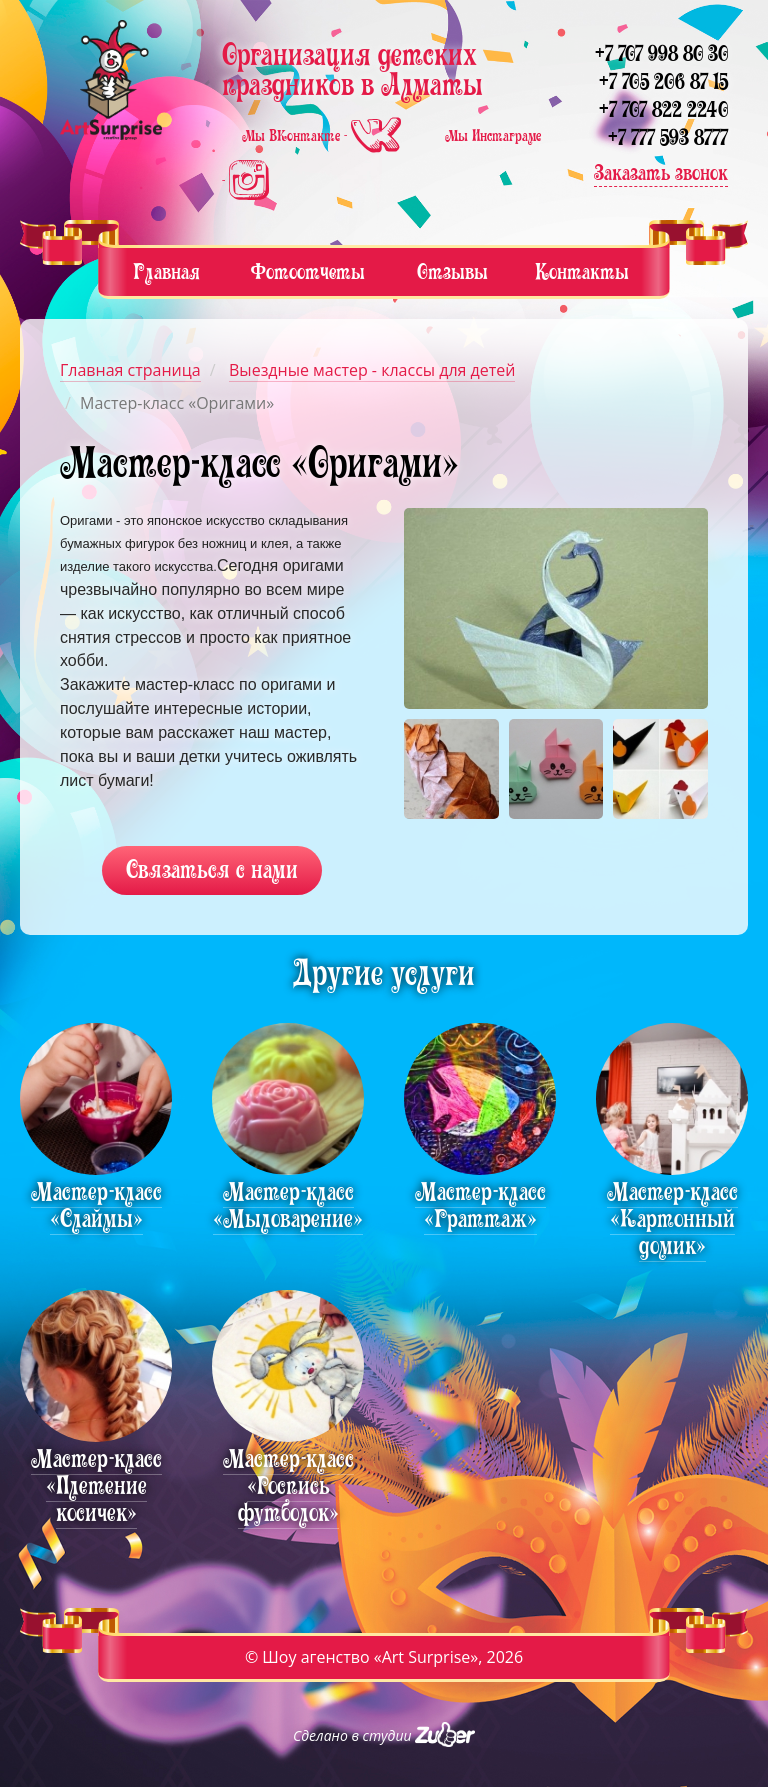 The image size is (768, 1787). Describe the element at coordinates (323, 136) in the screenshot. I see `Мы ВКонтакте -` at that location.